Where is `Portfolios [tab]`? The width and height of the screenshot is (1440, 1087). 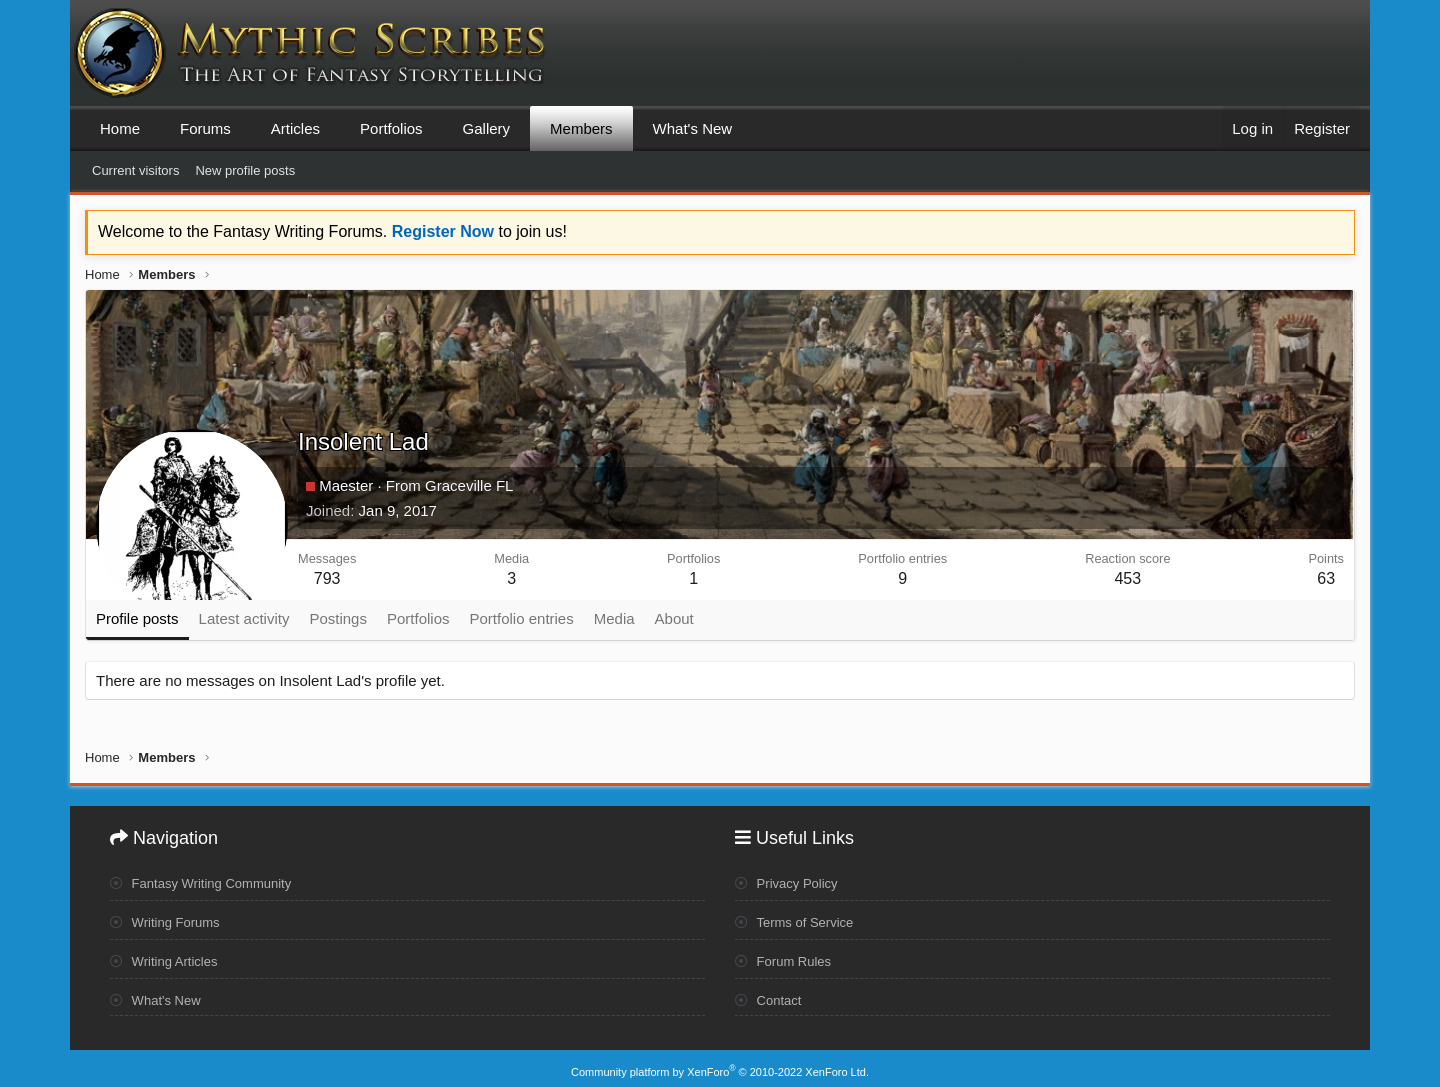 Portfolios [tab] is located at coordinates (418, 618).